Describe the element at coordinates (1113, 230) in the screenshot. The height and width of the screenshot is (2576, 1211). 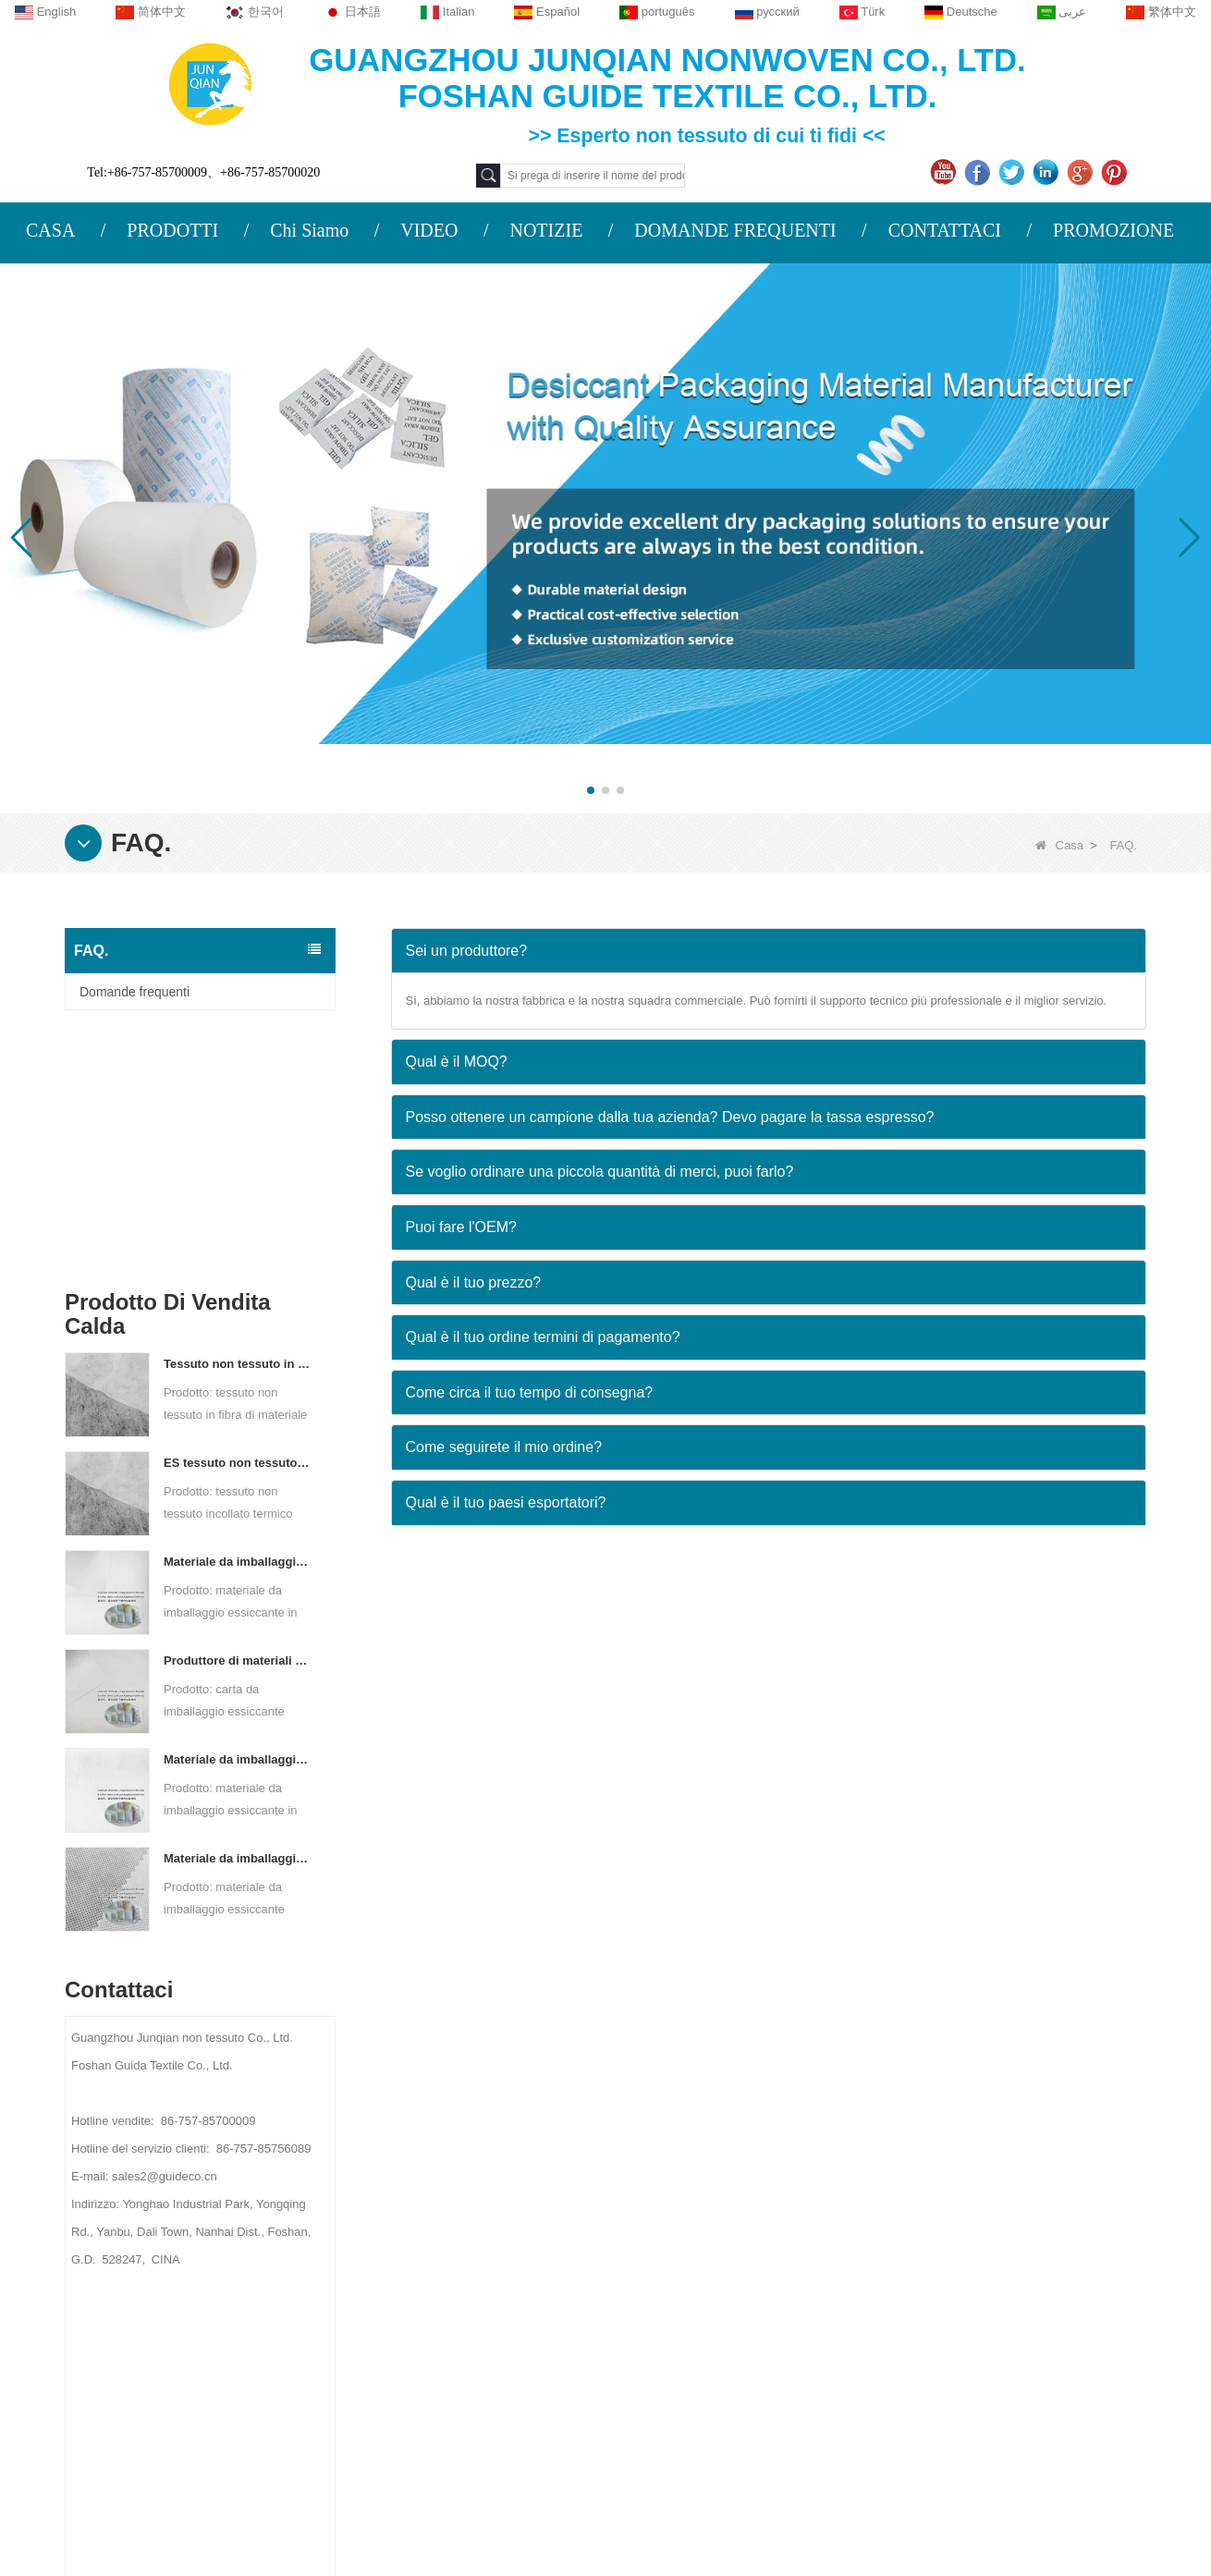
I see `PROMOZIONE` at that location.